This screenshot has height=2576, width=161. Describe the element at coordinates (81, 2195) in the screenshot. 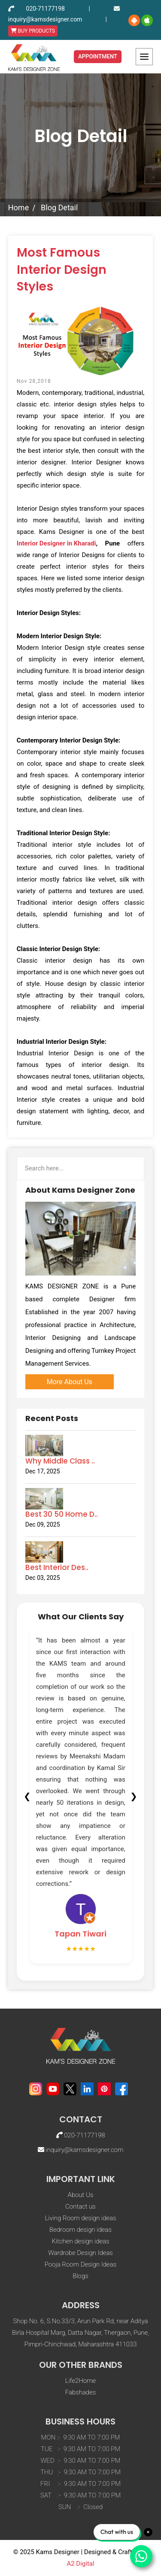

I see `About Us` at that location.